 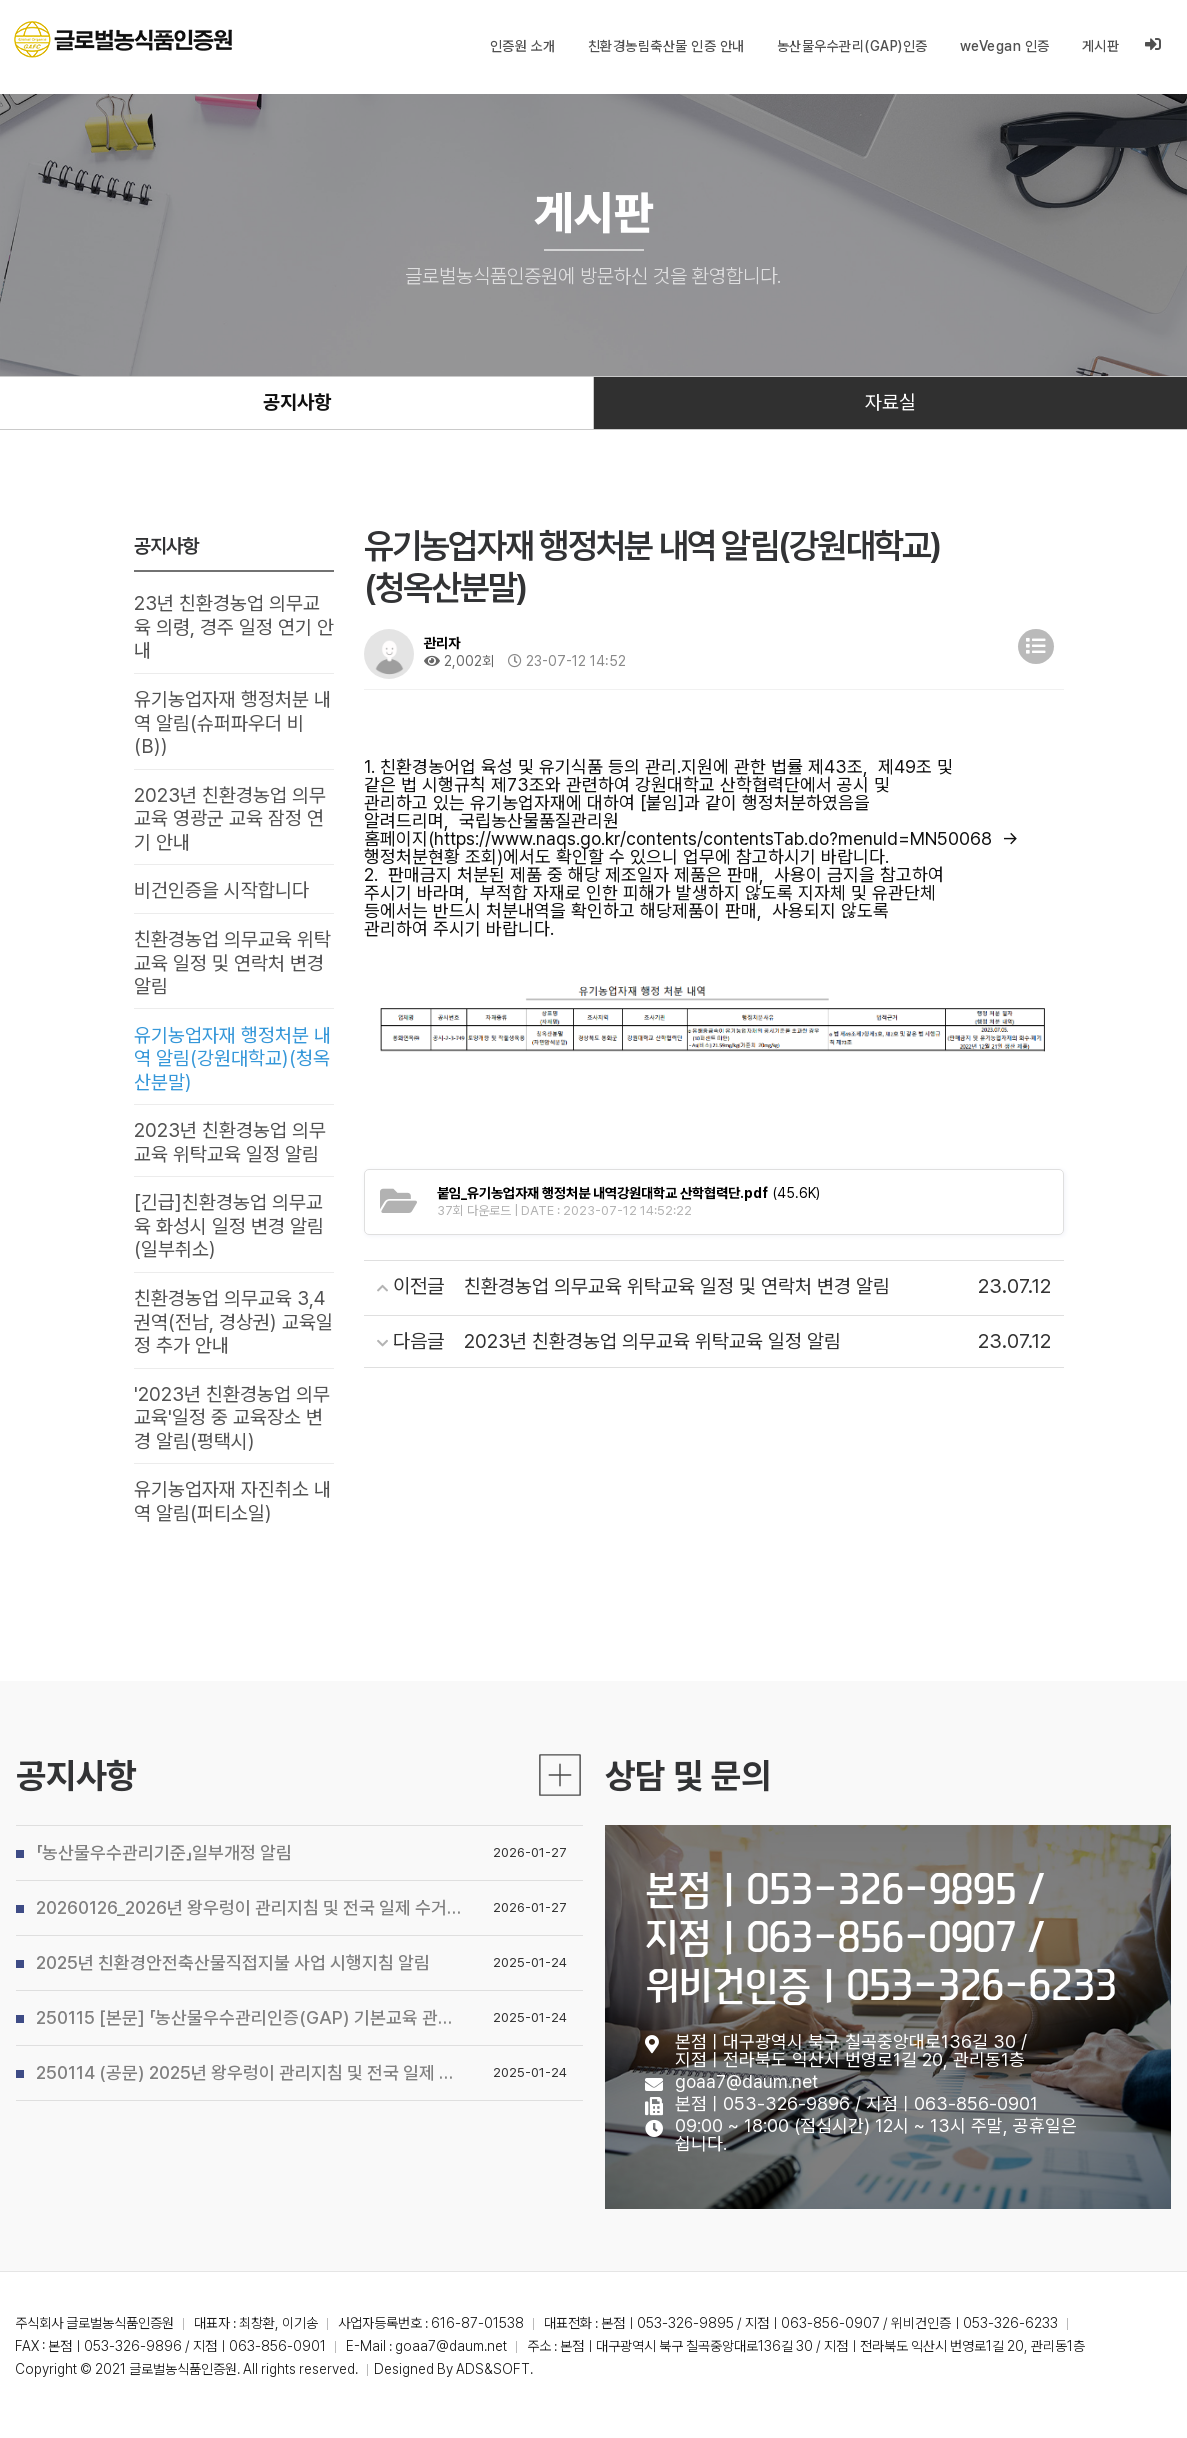 I want to click on goaa7@daum.net, so click(x=746, y=2191).